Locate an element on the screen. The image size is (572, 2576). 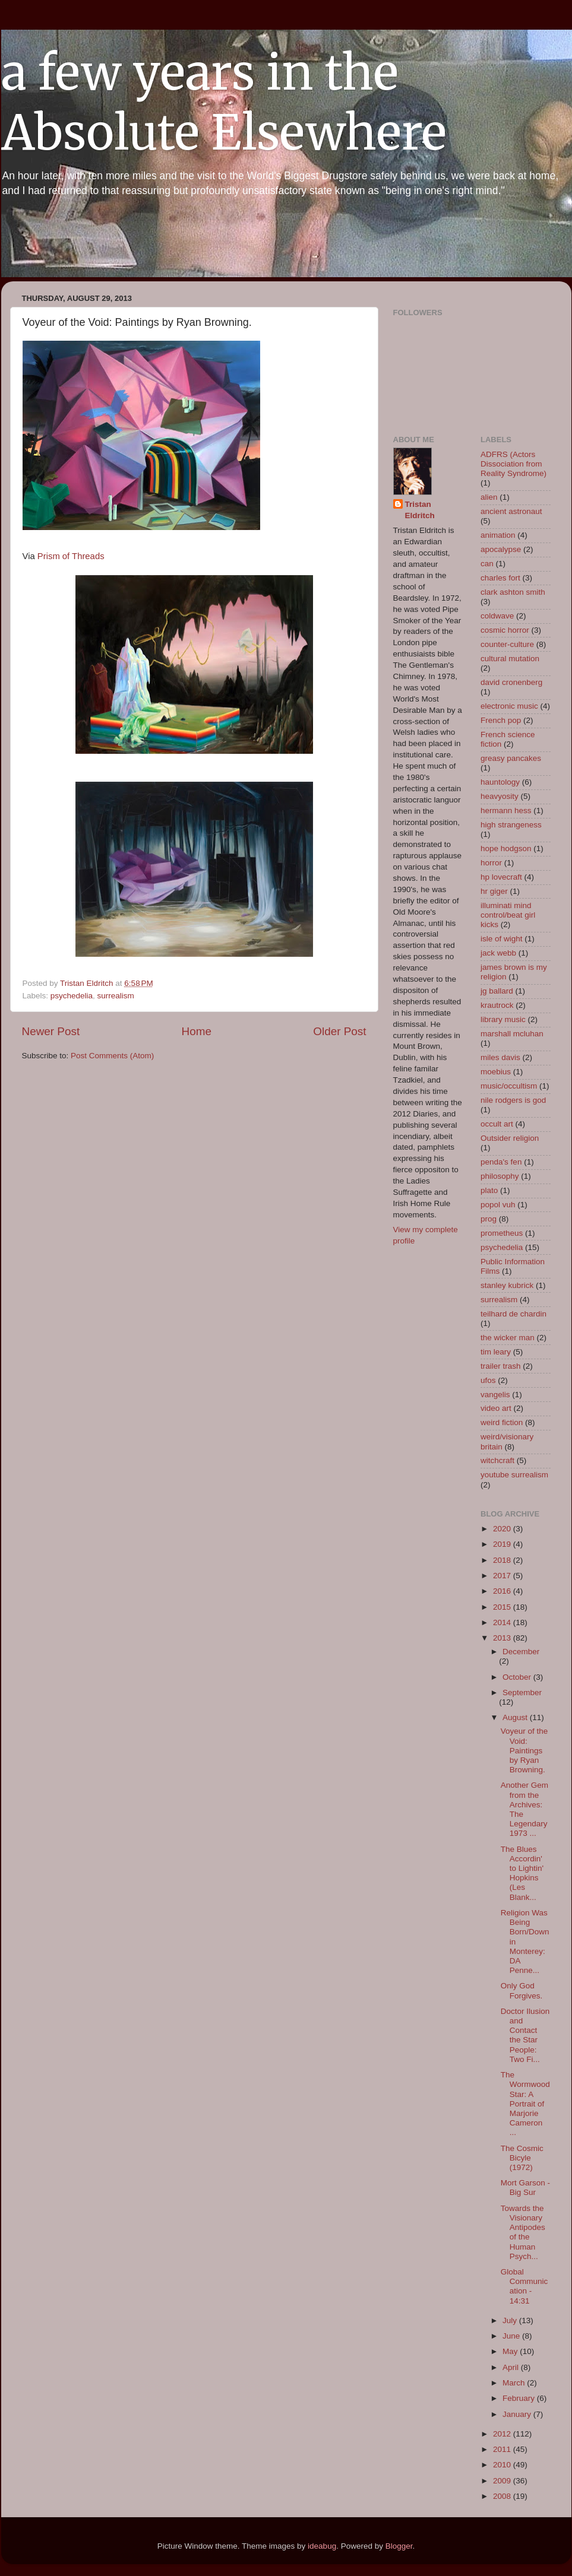
hp lovecraft is located at coordinates (501, 877).